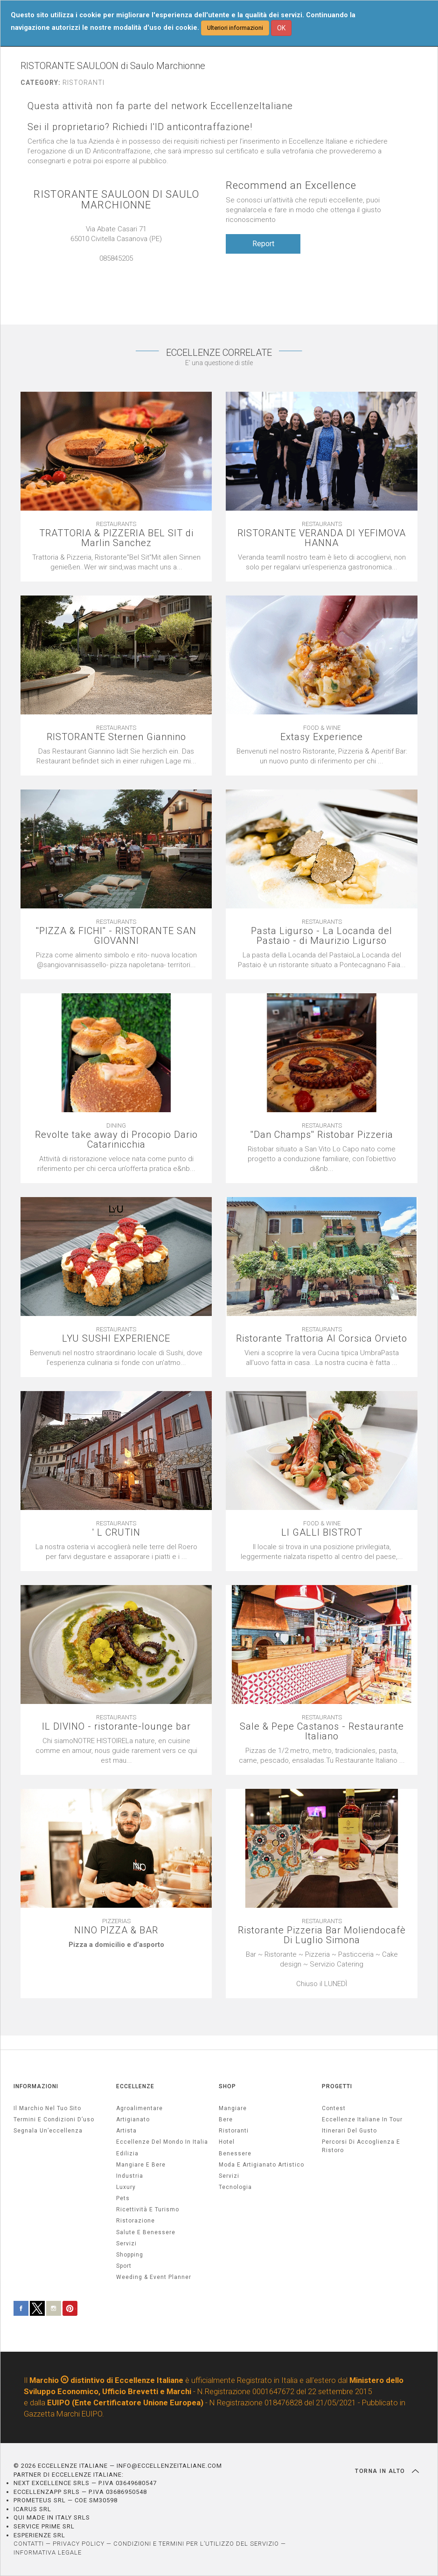 The image size is (438, 2576). I want to click on Benessere, so click(235, 2153).